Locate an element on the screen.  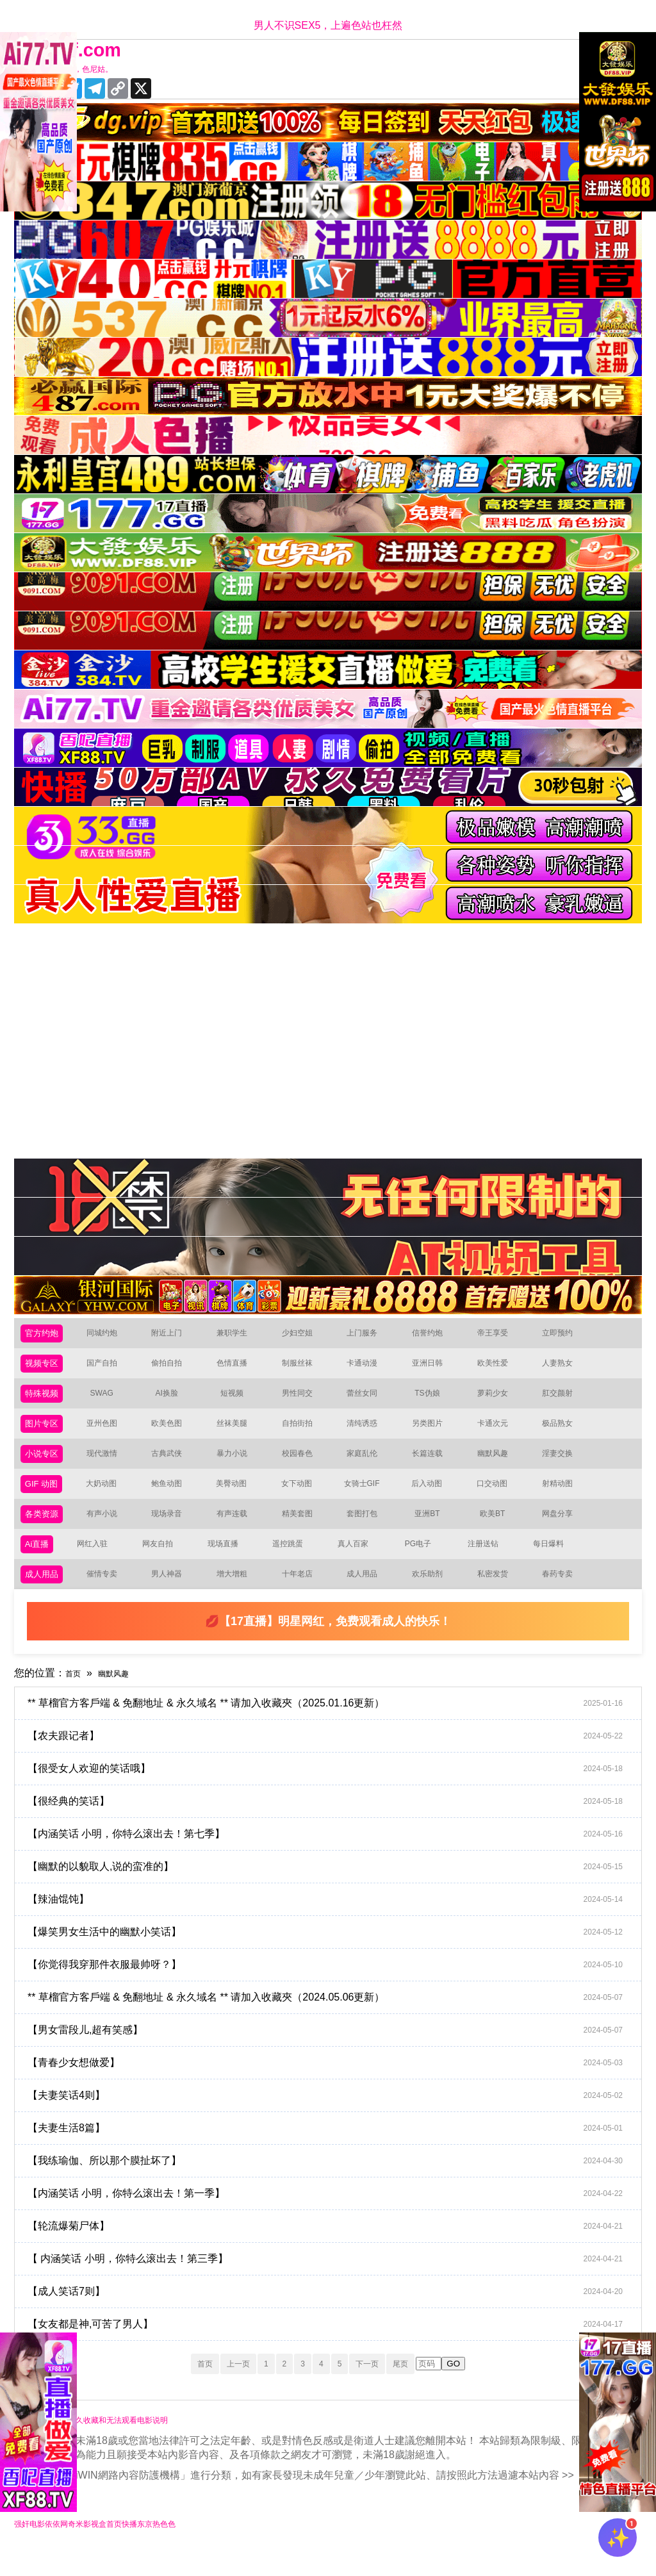
女骑士GIF is located at coordinates (369, 1499).